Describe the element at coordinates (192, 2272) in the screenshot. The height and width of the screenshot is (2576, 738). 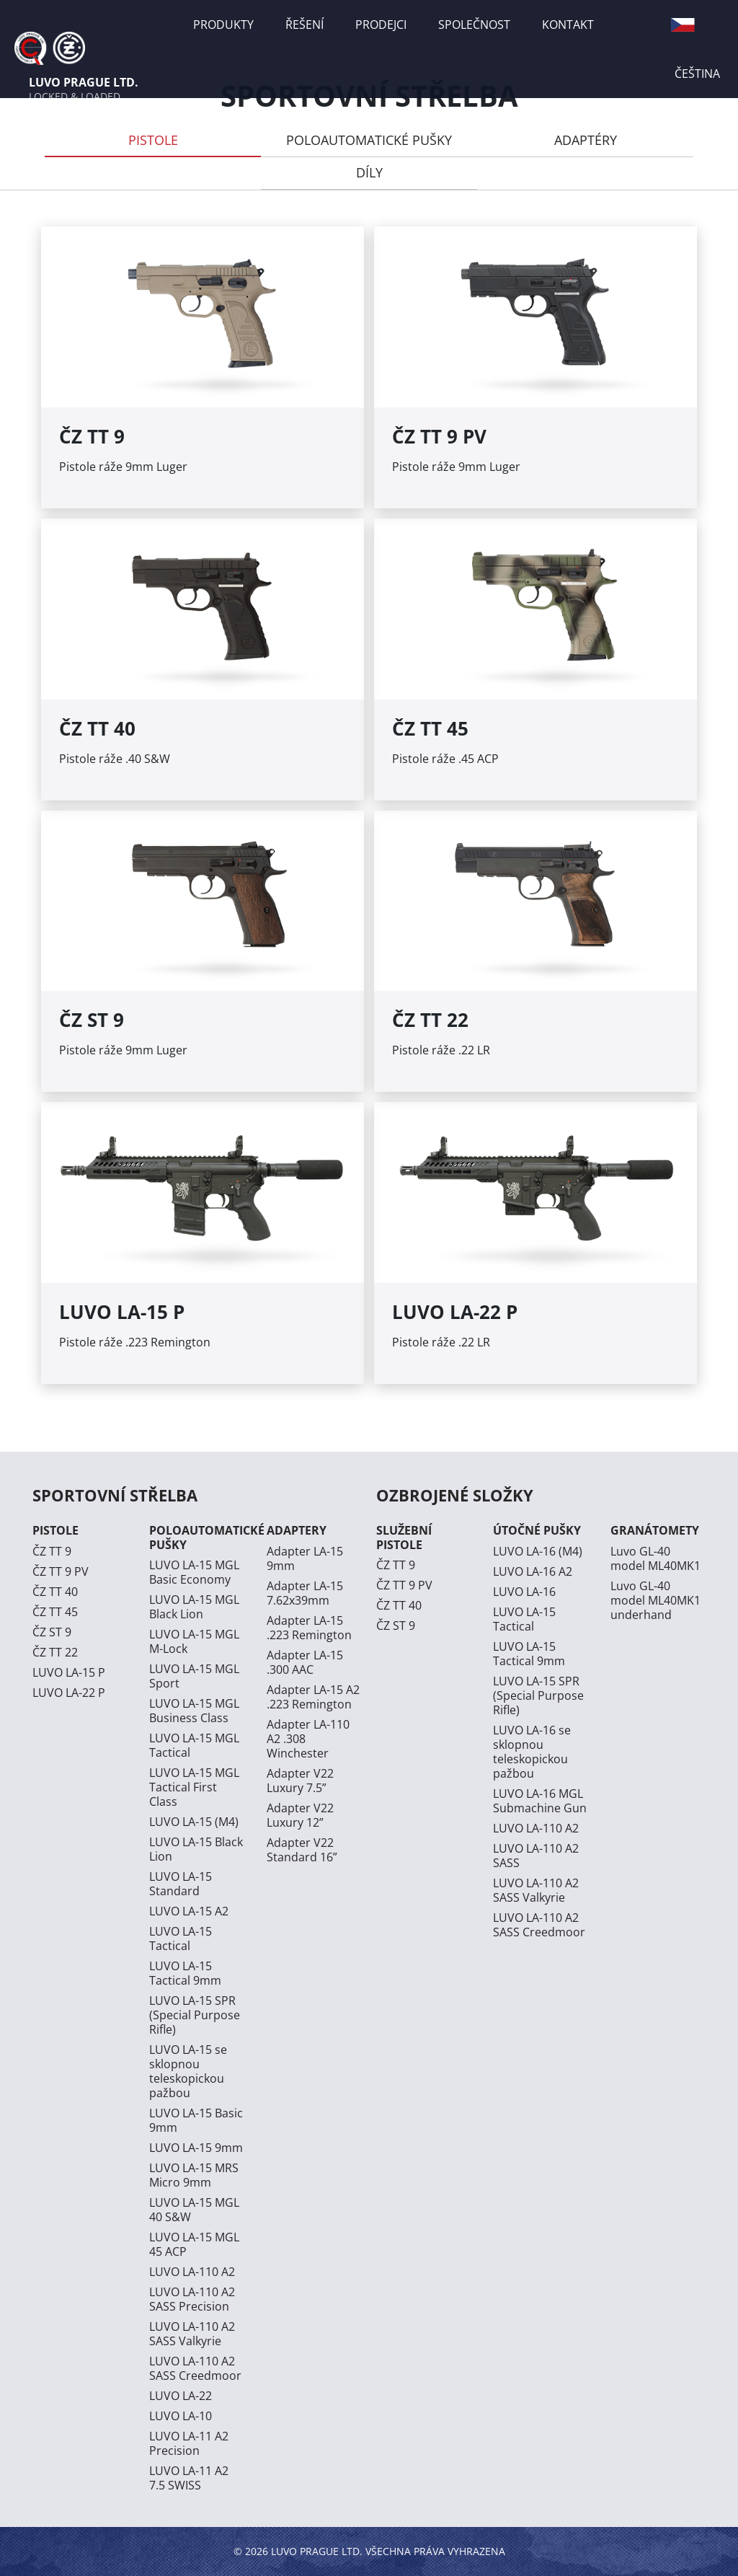
I see `LUVO LA-110 A2` at that location.